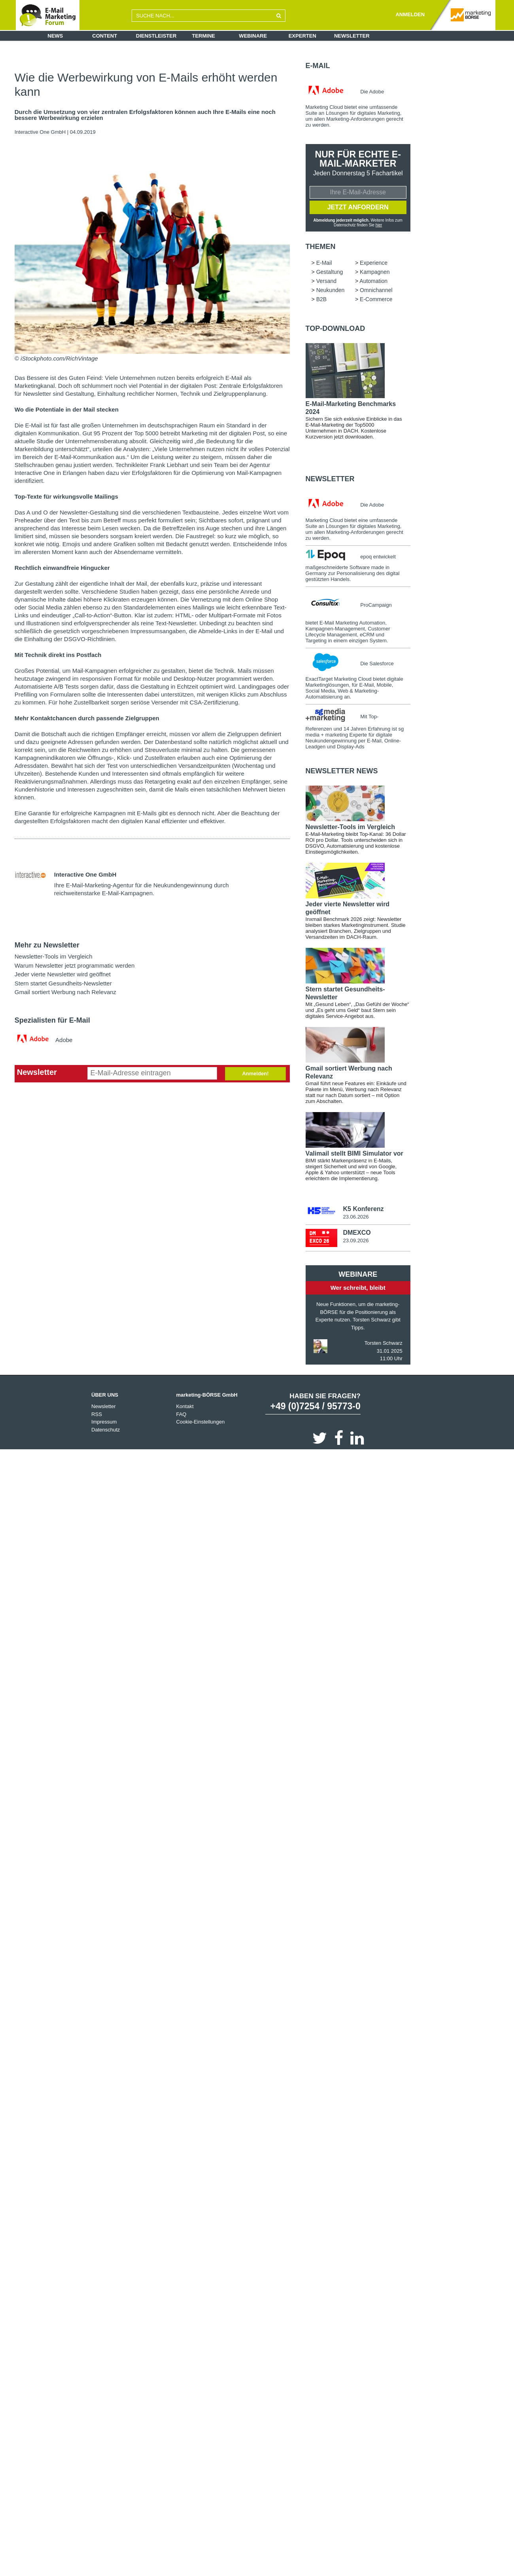 This screenshot has height=2576, width=514. Describe the element at coordinates (375, 272) in the screenshot. I see `Kampagnen` at that location.